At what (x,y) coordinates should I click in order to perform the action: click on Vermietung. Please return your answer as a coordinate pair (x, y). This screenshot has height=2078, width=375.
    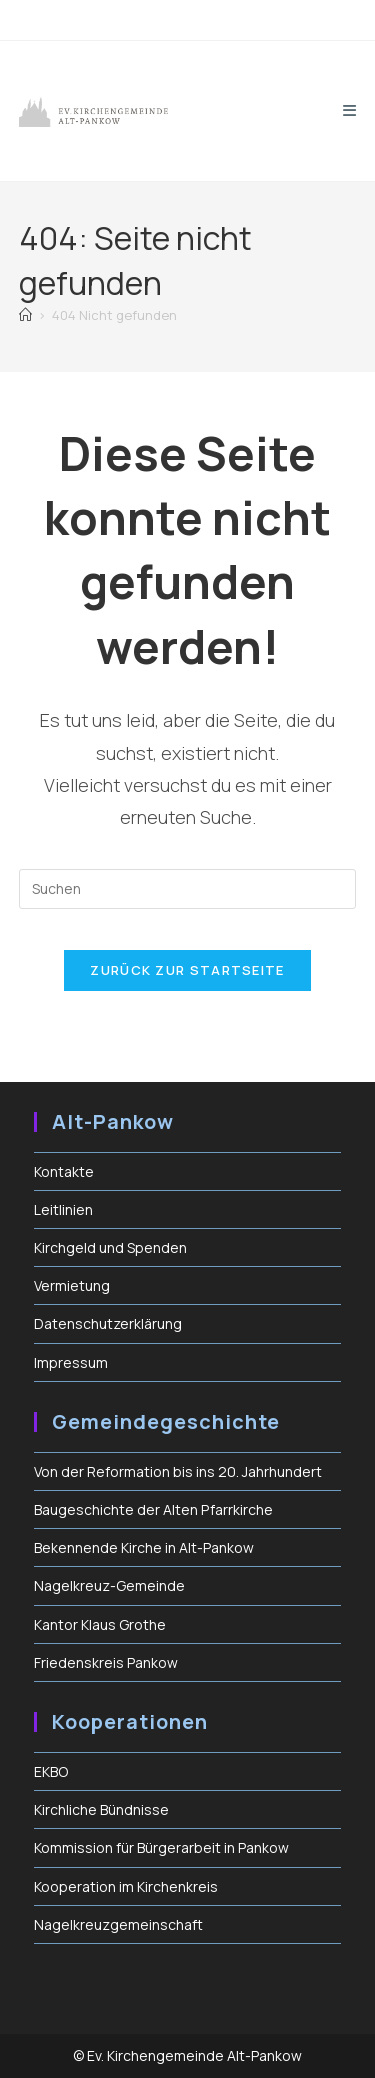
    Looking at the image, I should click on (72, 1285).